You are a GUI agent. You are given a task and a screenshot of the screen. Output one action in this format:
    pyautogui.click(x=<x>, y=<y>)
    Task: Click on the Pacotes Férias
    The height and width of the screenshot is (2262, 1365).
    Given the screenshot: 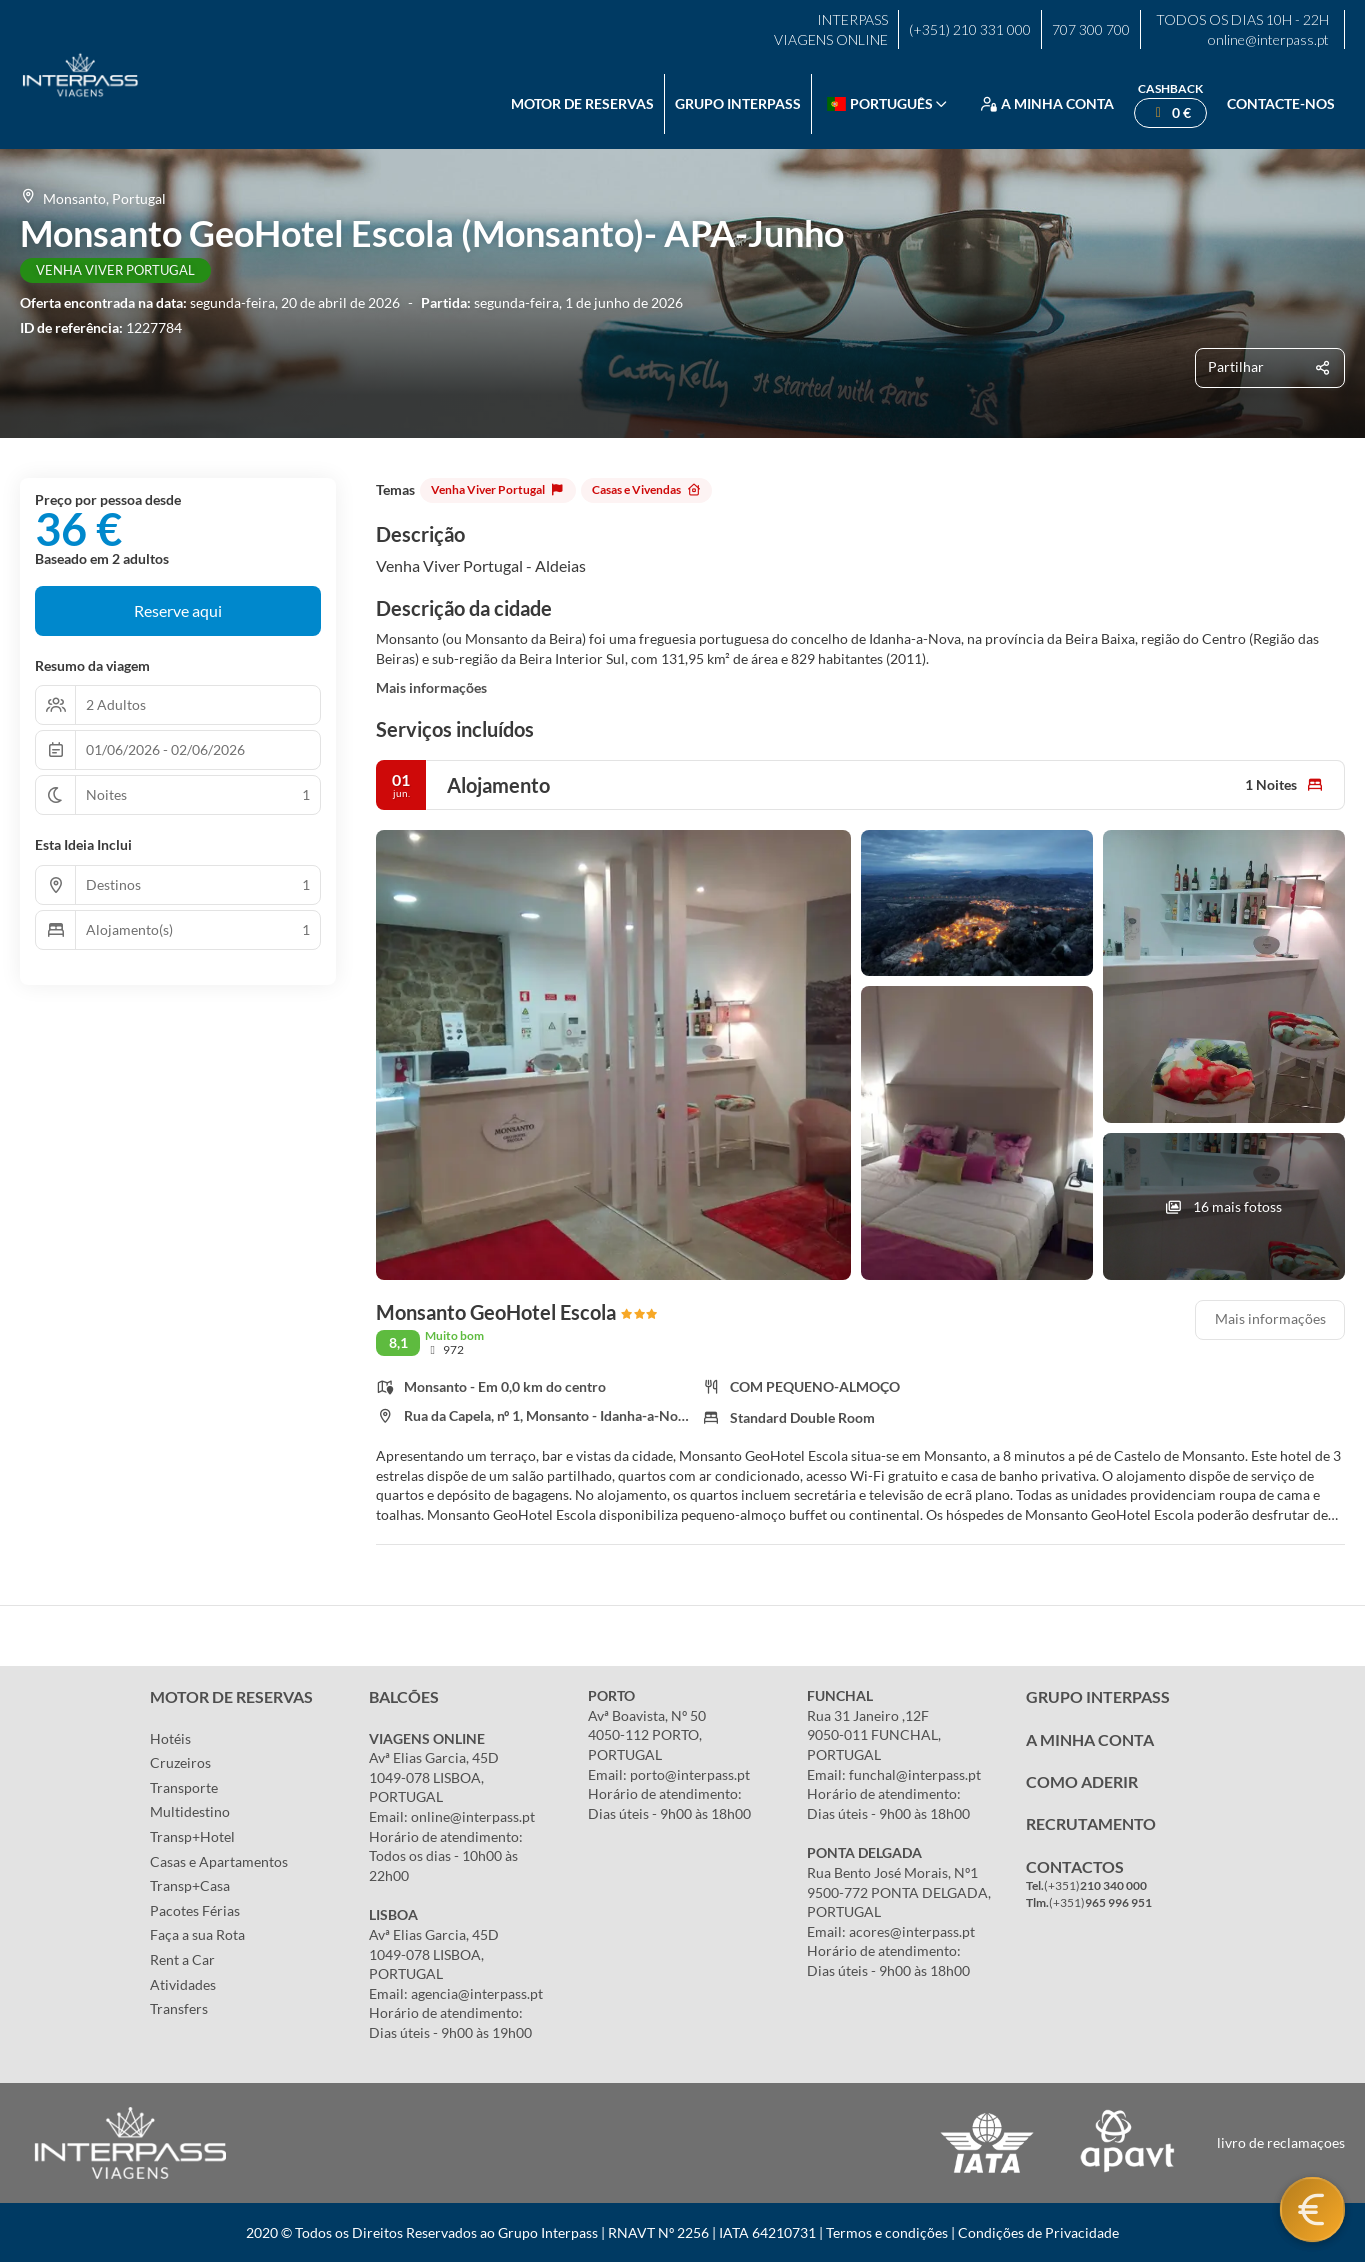 What is the action you would take?
    pyautogui.click(x=195, y=1910)
    